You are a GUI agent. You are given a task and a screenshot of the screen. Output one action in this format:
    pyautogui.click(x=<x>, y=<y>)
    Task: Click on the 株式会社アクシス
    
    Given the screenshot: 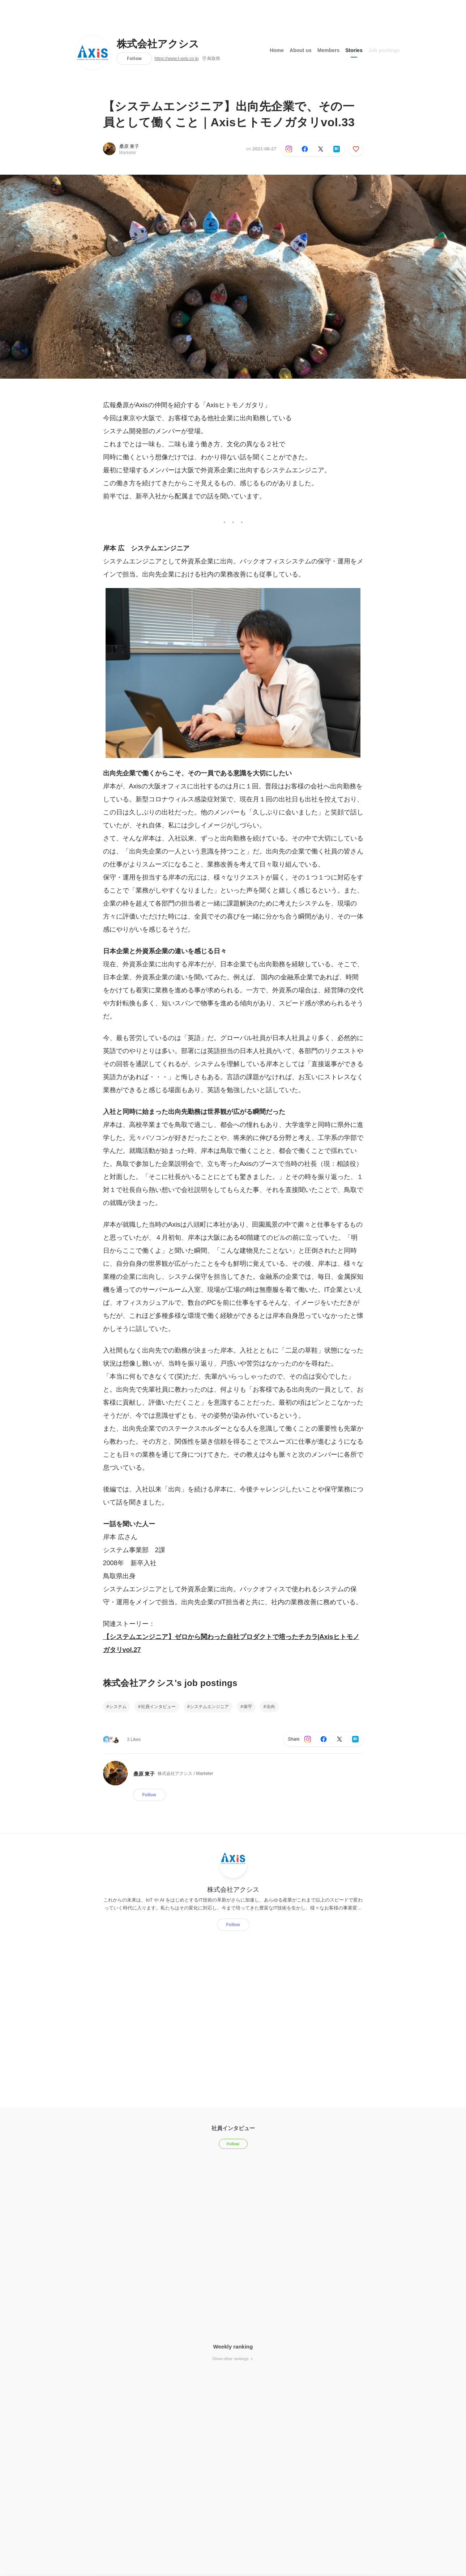 What is the action you would take?
    pyautogui.click(x=158, y=44)
    